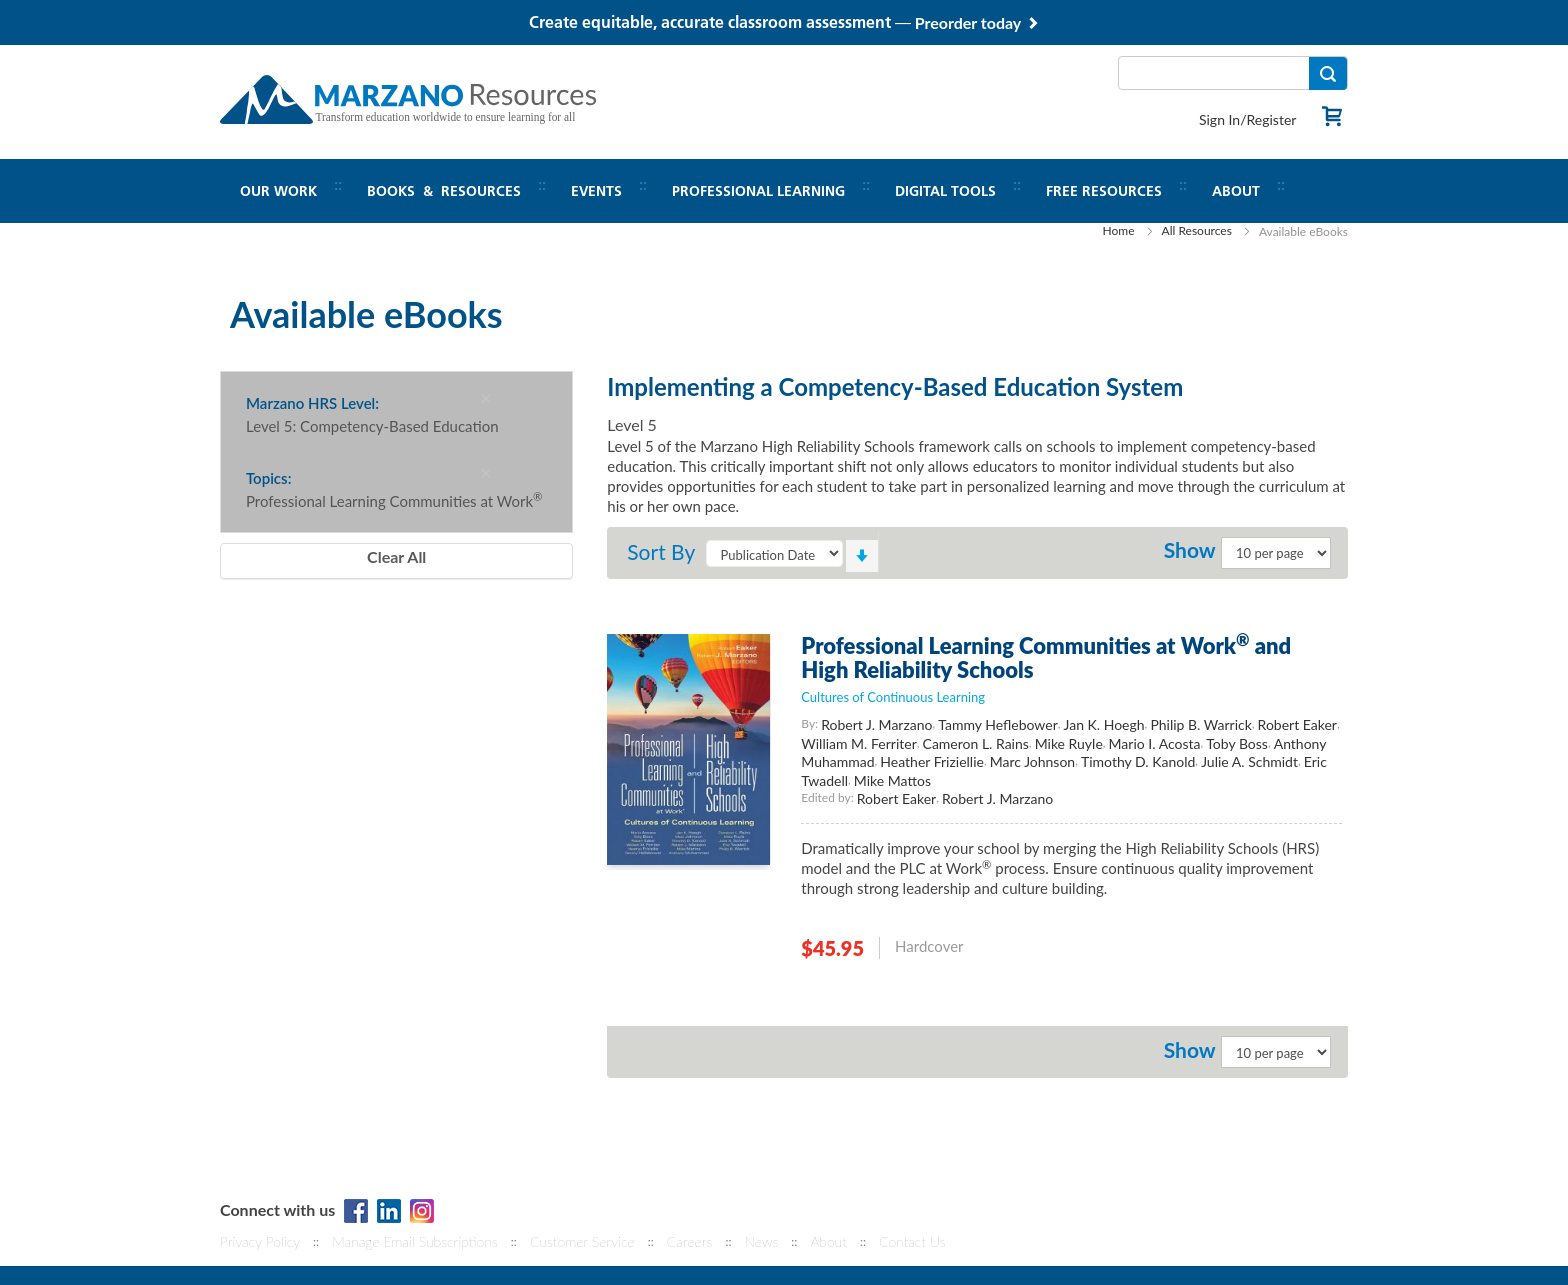  Describe the element at coordinates (1046, 658) in the screenshot. I see `Professional Learning Communities at Work and High Reliability Schools` at that location.